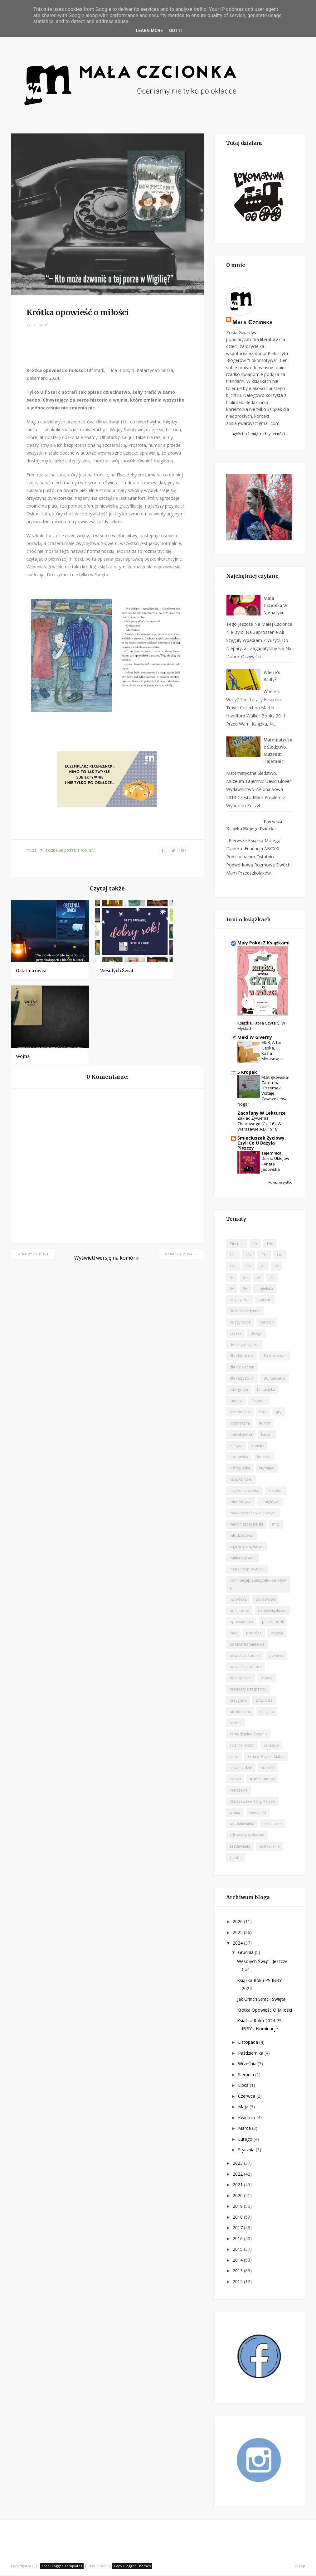 The width and height of the screenshot is (316, 2576). What do you see at coordinates (240, 1502) in the screenshot?
I see `lokomotywa` at bounding box center [240, 1502].